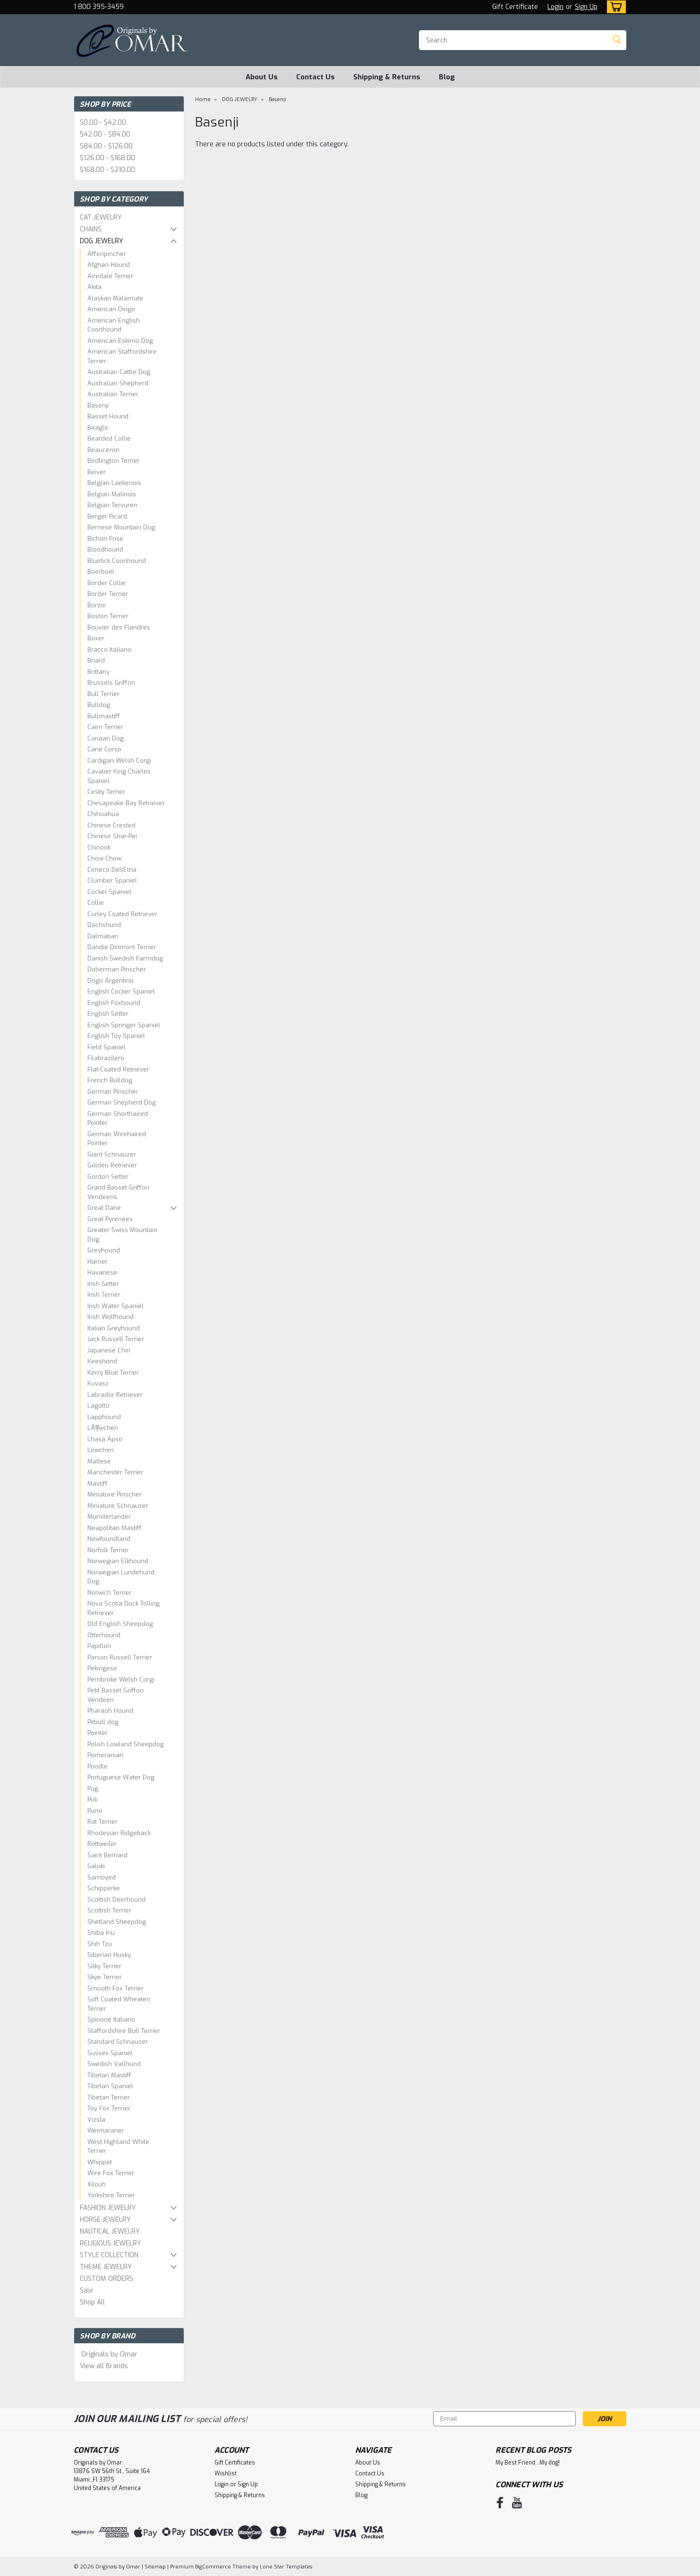 The width and height of the screenshot is (700, 2576). What do you see at coordinates (109, 2075) in the screenshot?
I see `Tibetan Mastiff` at bounding box center [109, 2075].